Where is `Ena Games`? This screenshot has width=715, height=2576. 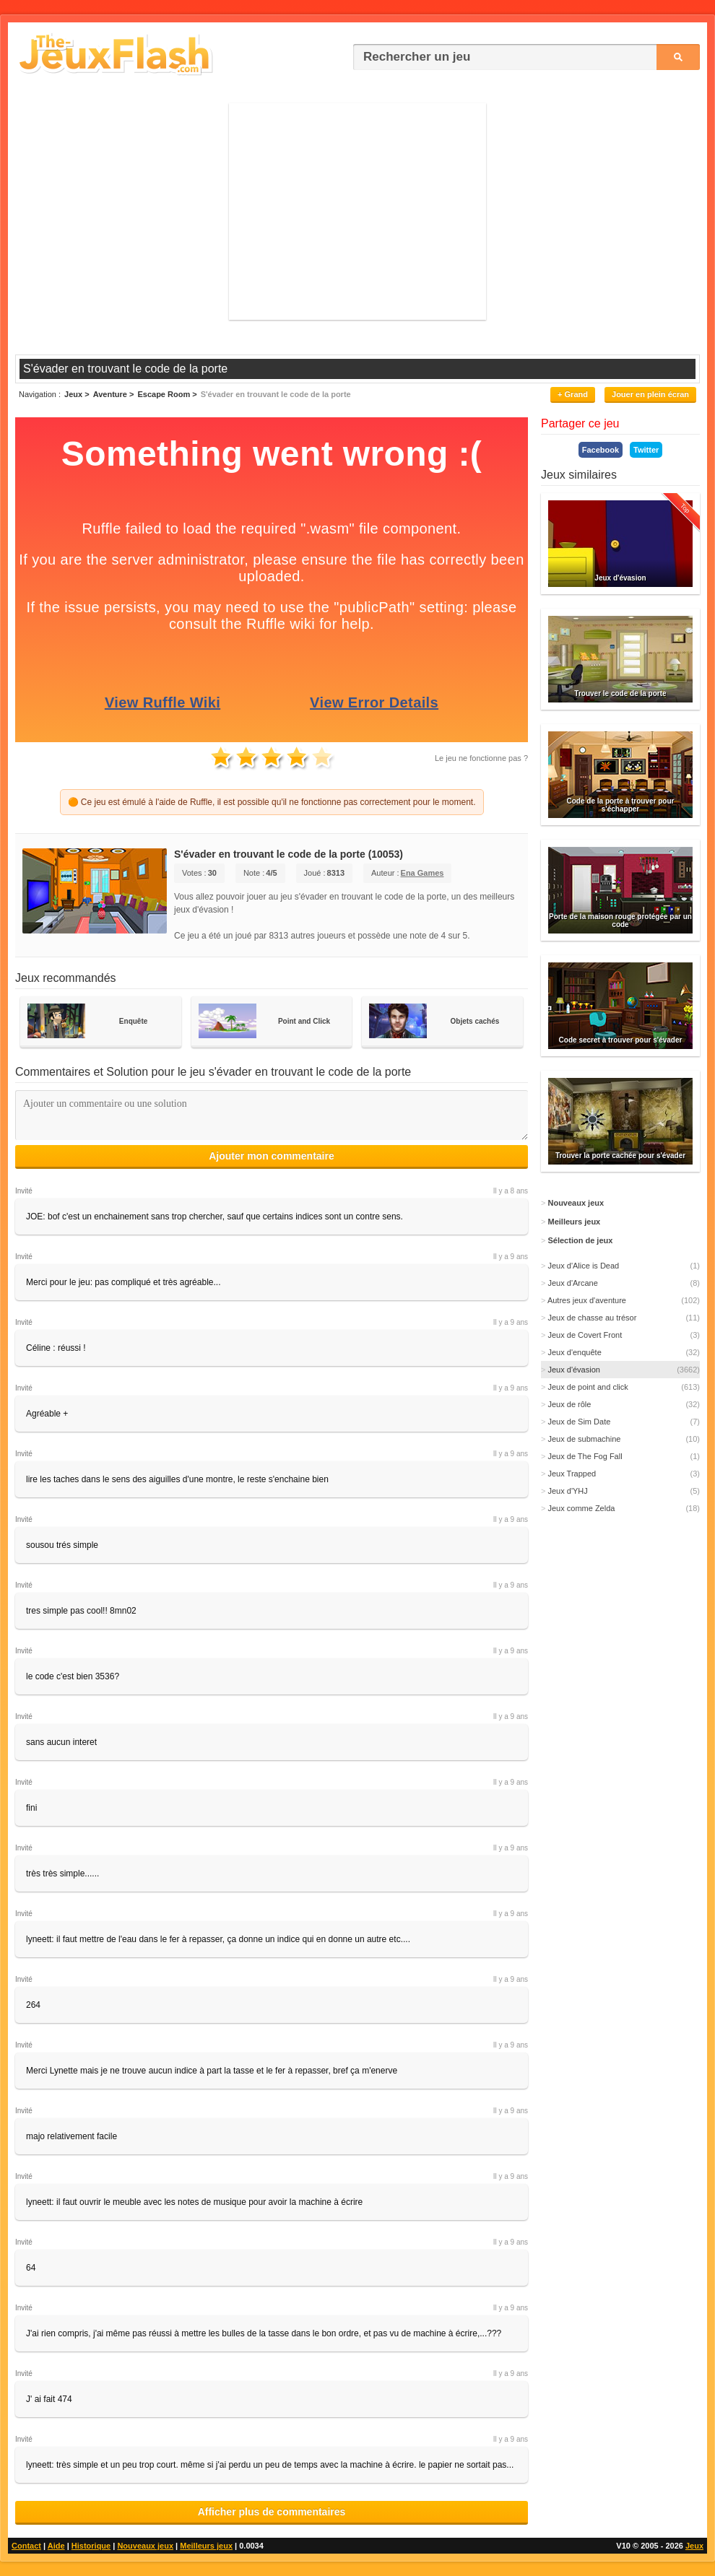 Ena Games is located at coordinates (422, 873).